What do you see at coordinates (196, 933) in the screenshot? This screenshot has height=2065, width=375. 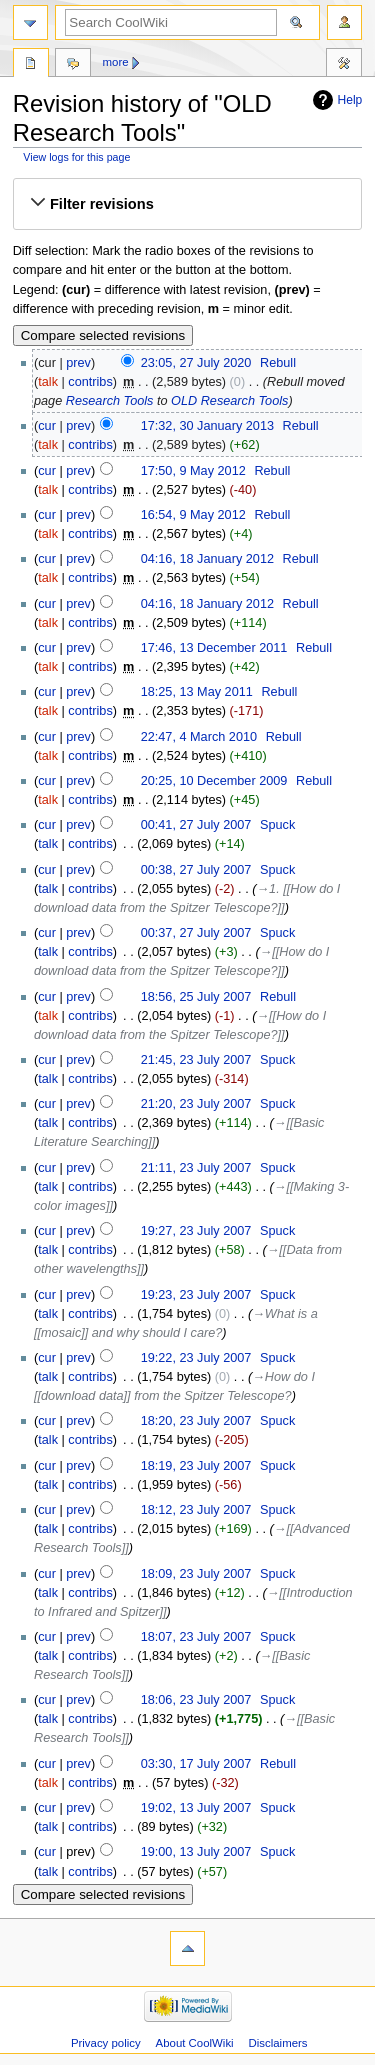 I see `00:37, 27 July 2007` at bounding box center [196, 933].